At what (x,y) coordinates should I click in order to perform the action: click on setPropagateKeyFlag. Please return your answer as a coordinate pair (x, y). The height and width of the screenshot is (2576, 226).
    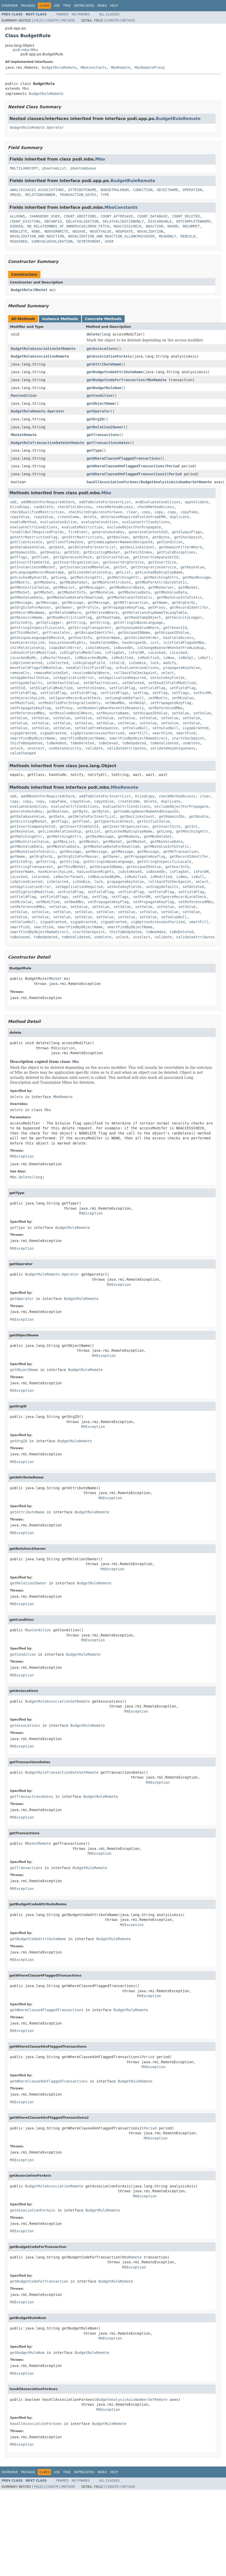
    Looking at the image, I should click on (170, 703).